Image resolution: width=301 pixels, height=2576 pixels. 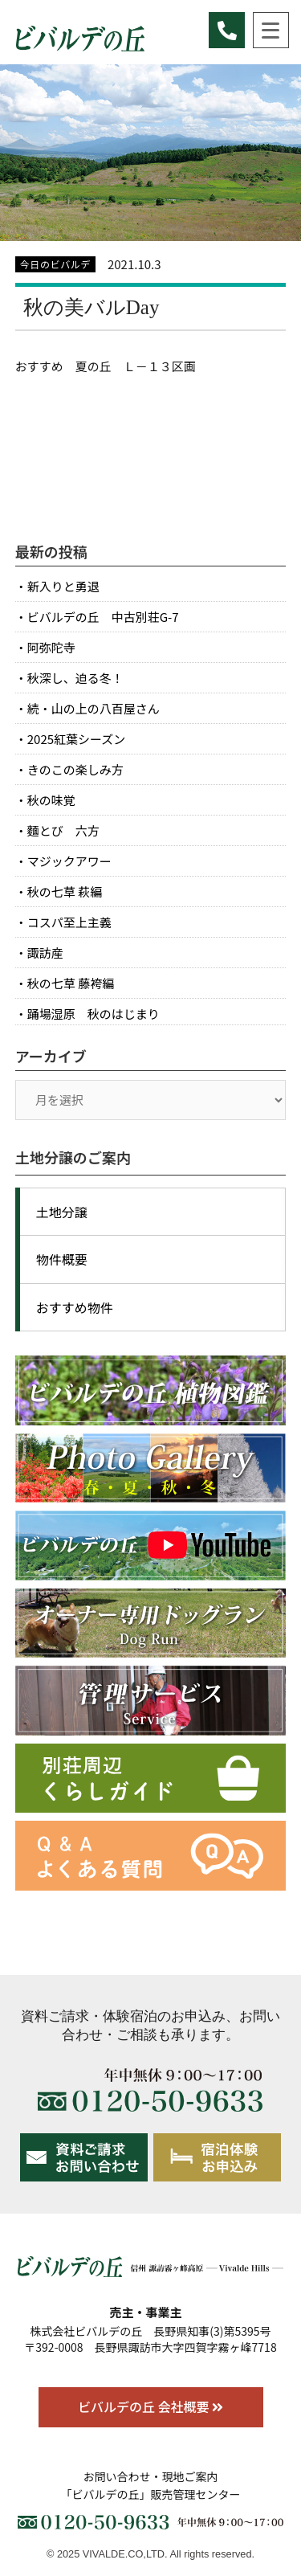 What do you see at coordinates (75, 677) in the screenshot?
I see `秋深し、迫る冬！` at bounding box center [75, 677].